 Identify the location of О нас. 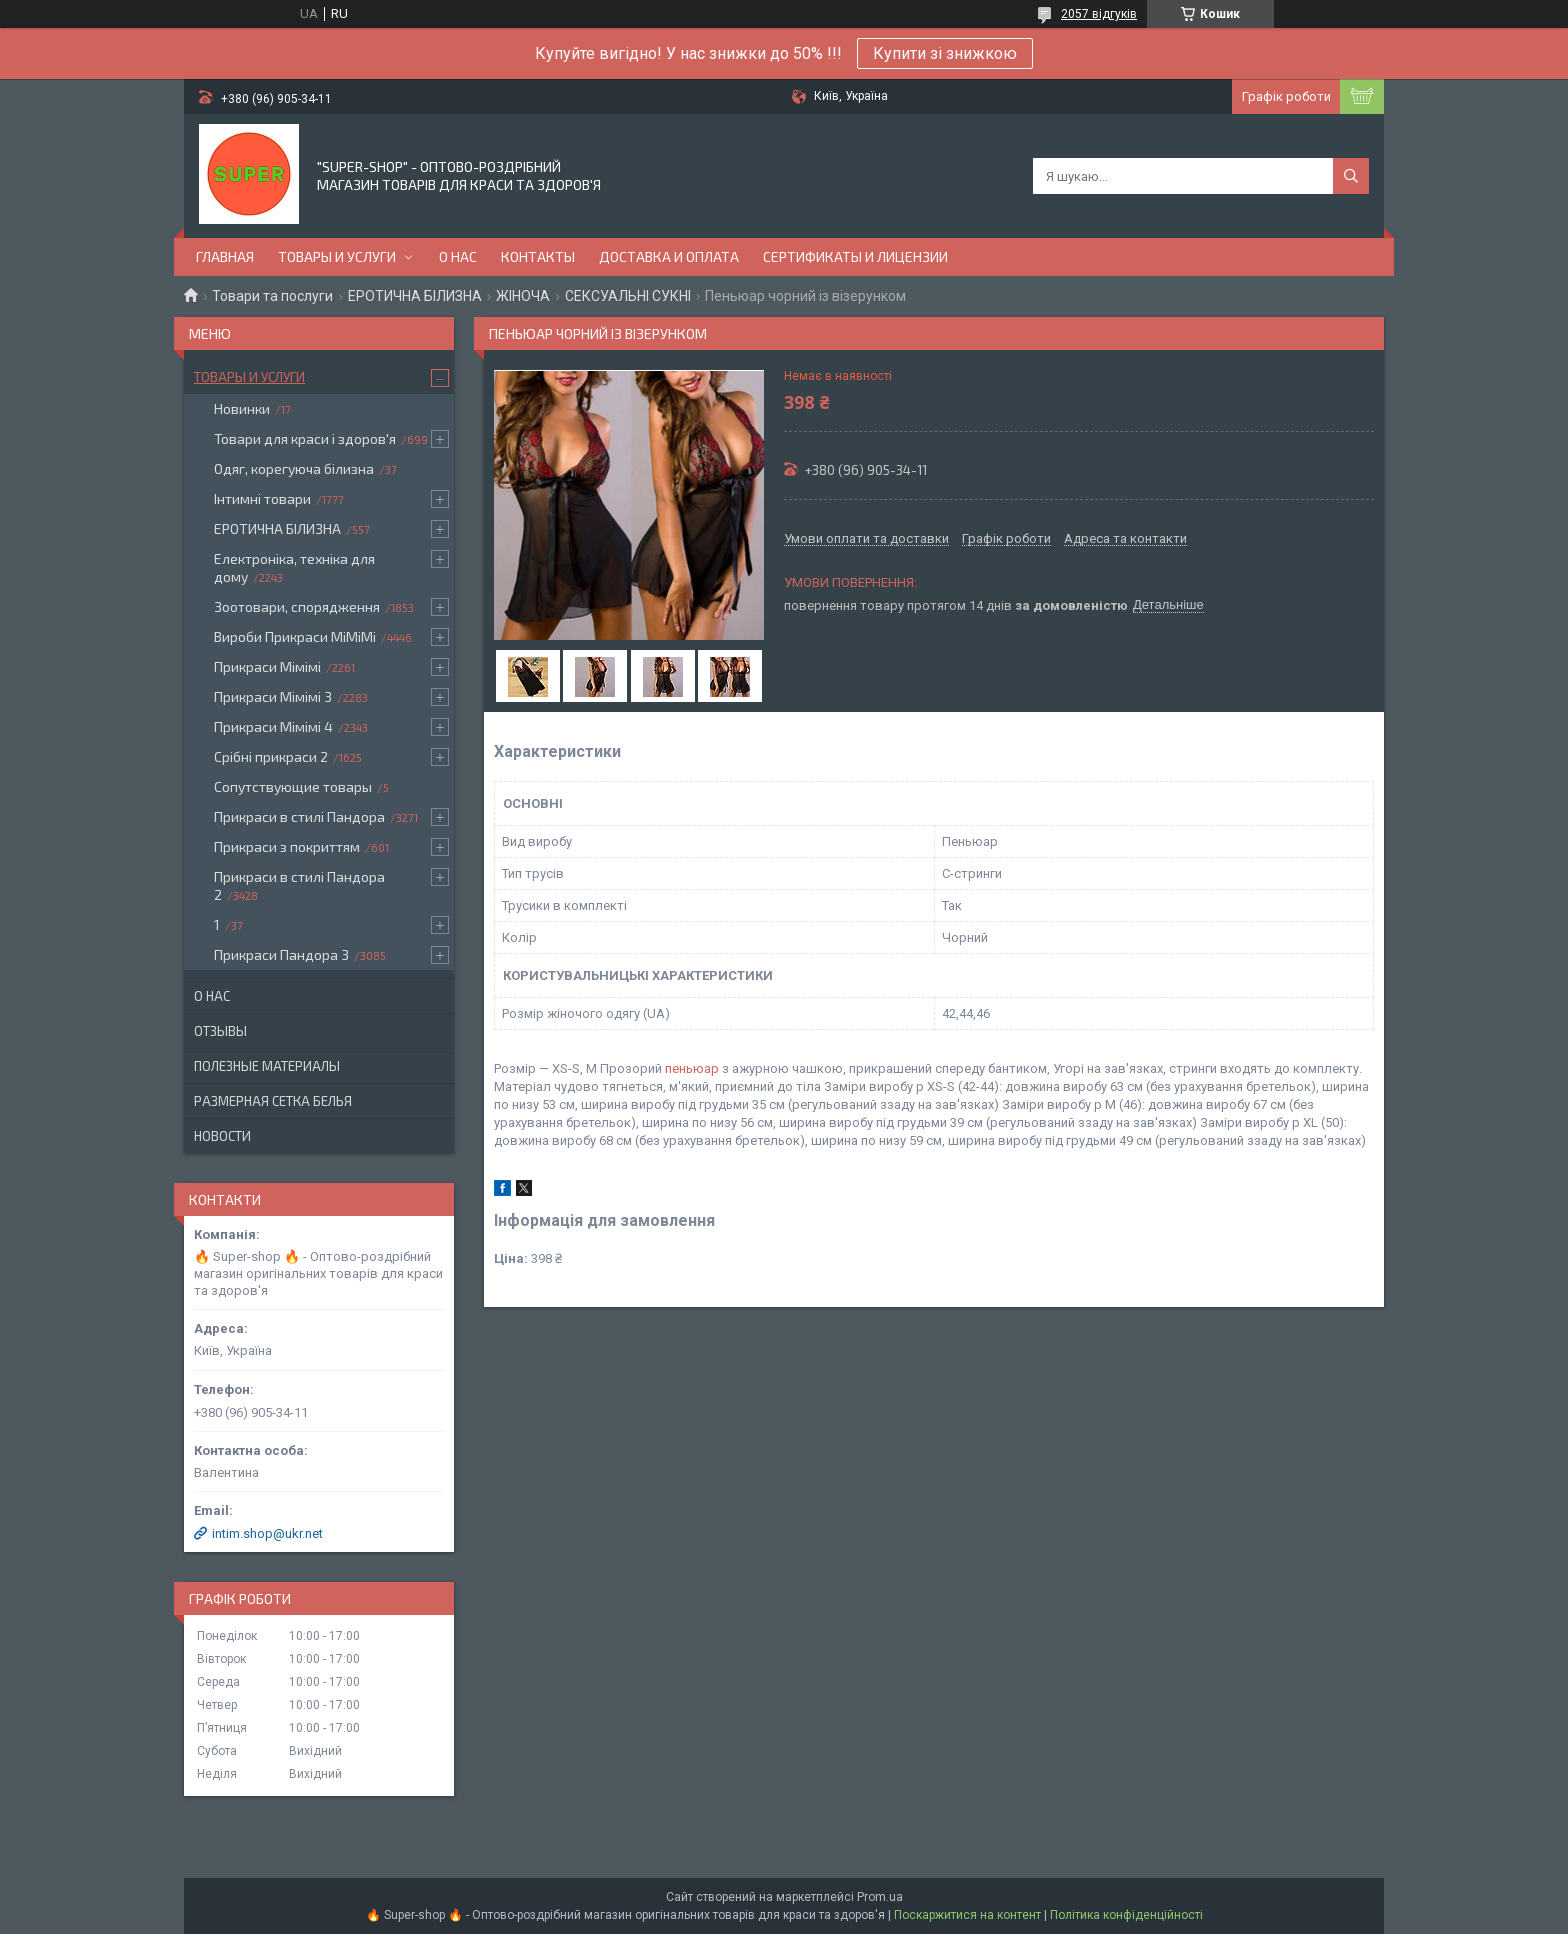
(458, 256).